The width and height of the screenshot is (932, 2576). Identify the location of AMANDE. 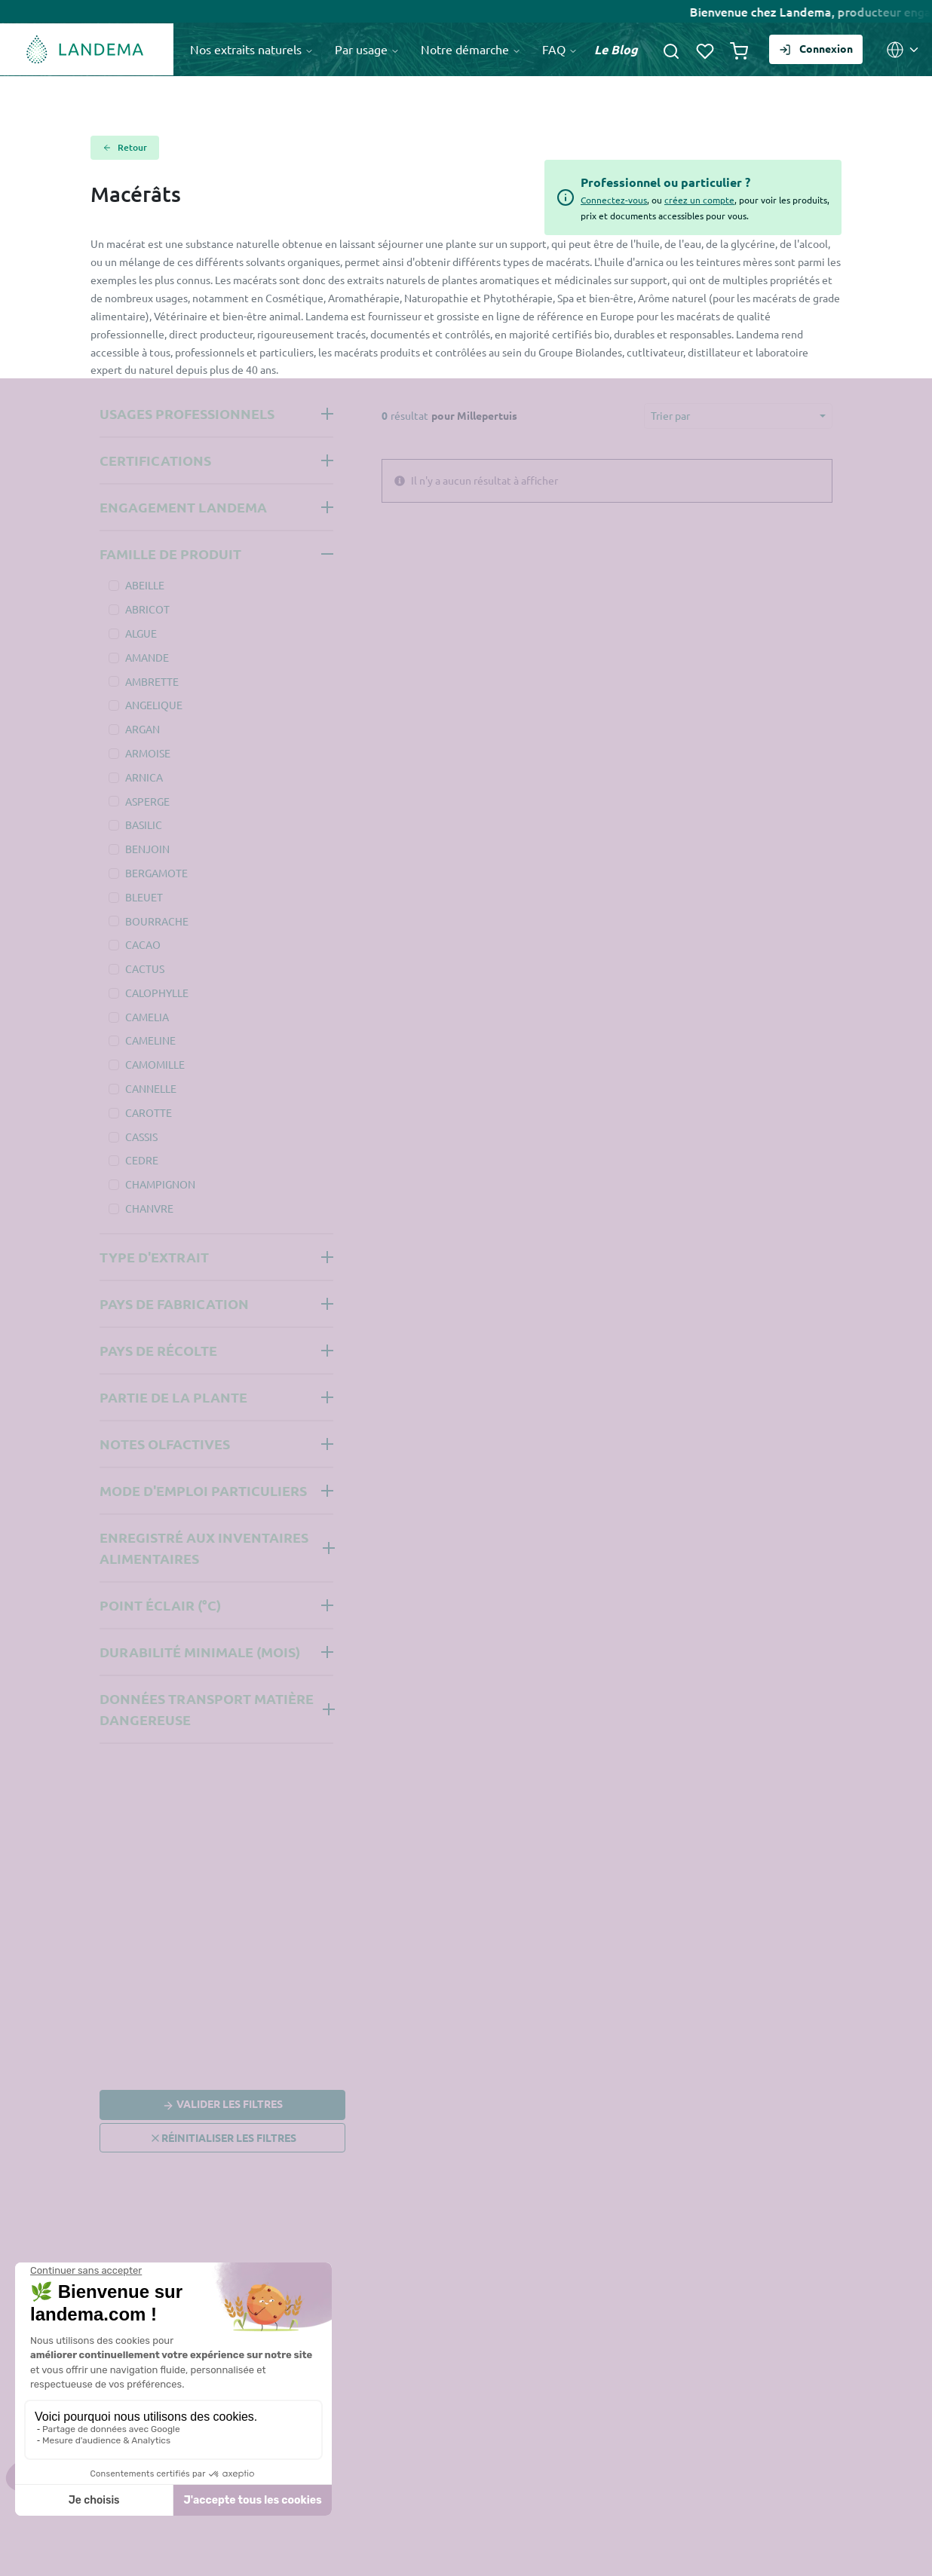
(147, 657).